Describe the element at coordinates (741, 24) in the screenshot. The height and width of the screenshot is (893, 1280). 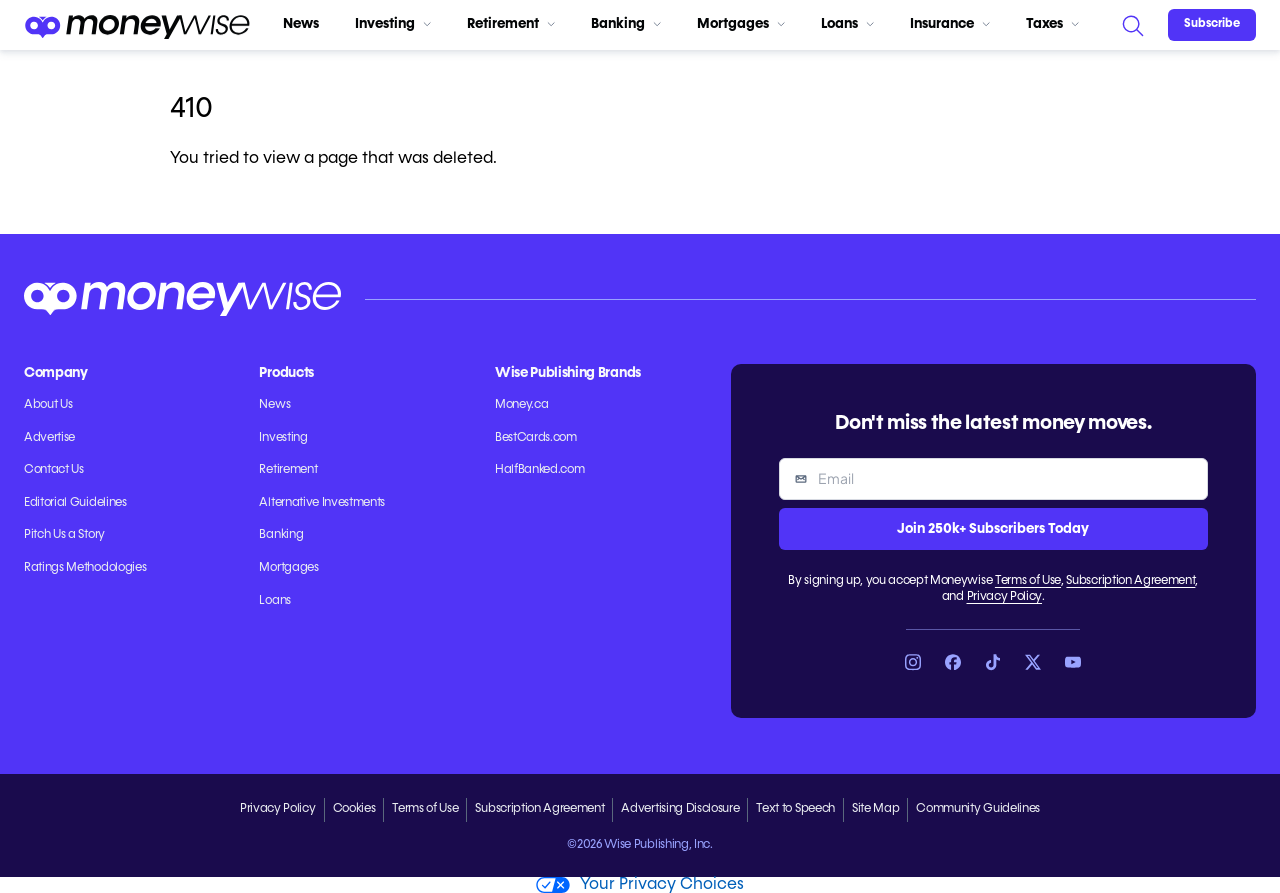
I see `Mortgages` at that location.